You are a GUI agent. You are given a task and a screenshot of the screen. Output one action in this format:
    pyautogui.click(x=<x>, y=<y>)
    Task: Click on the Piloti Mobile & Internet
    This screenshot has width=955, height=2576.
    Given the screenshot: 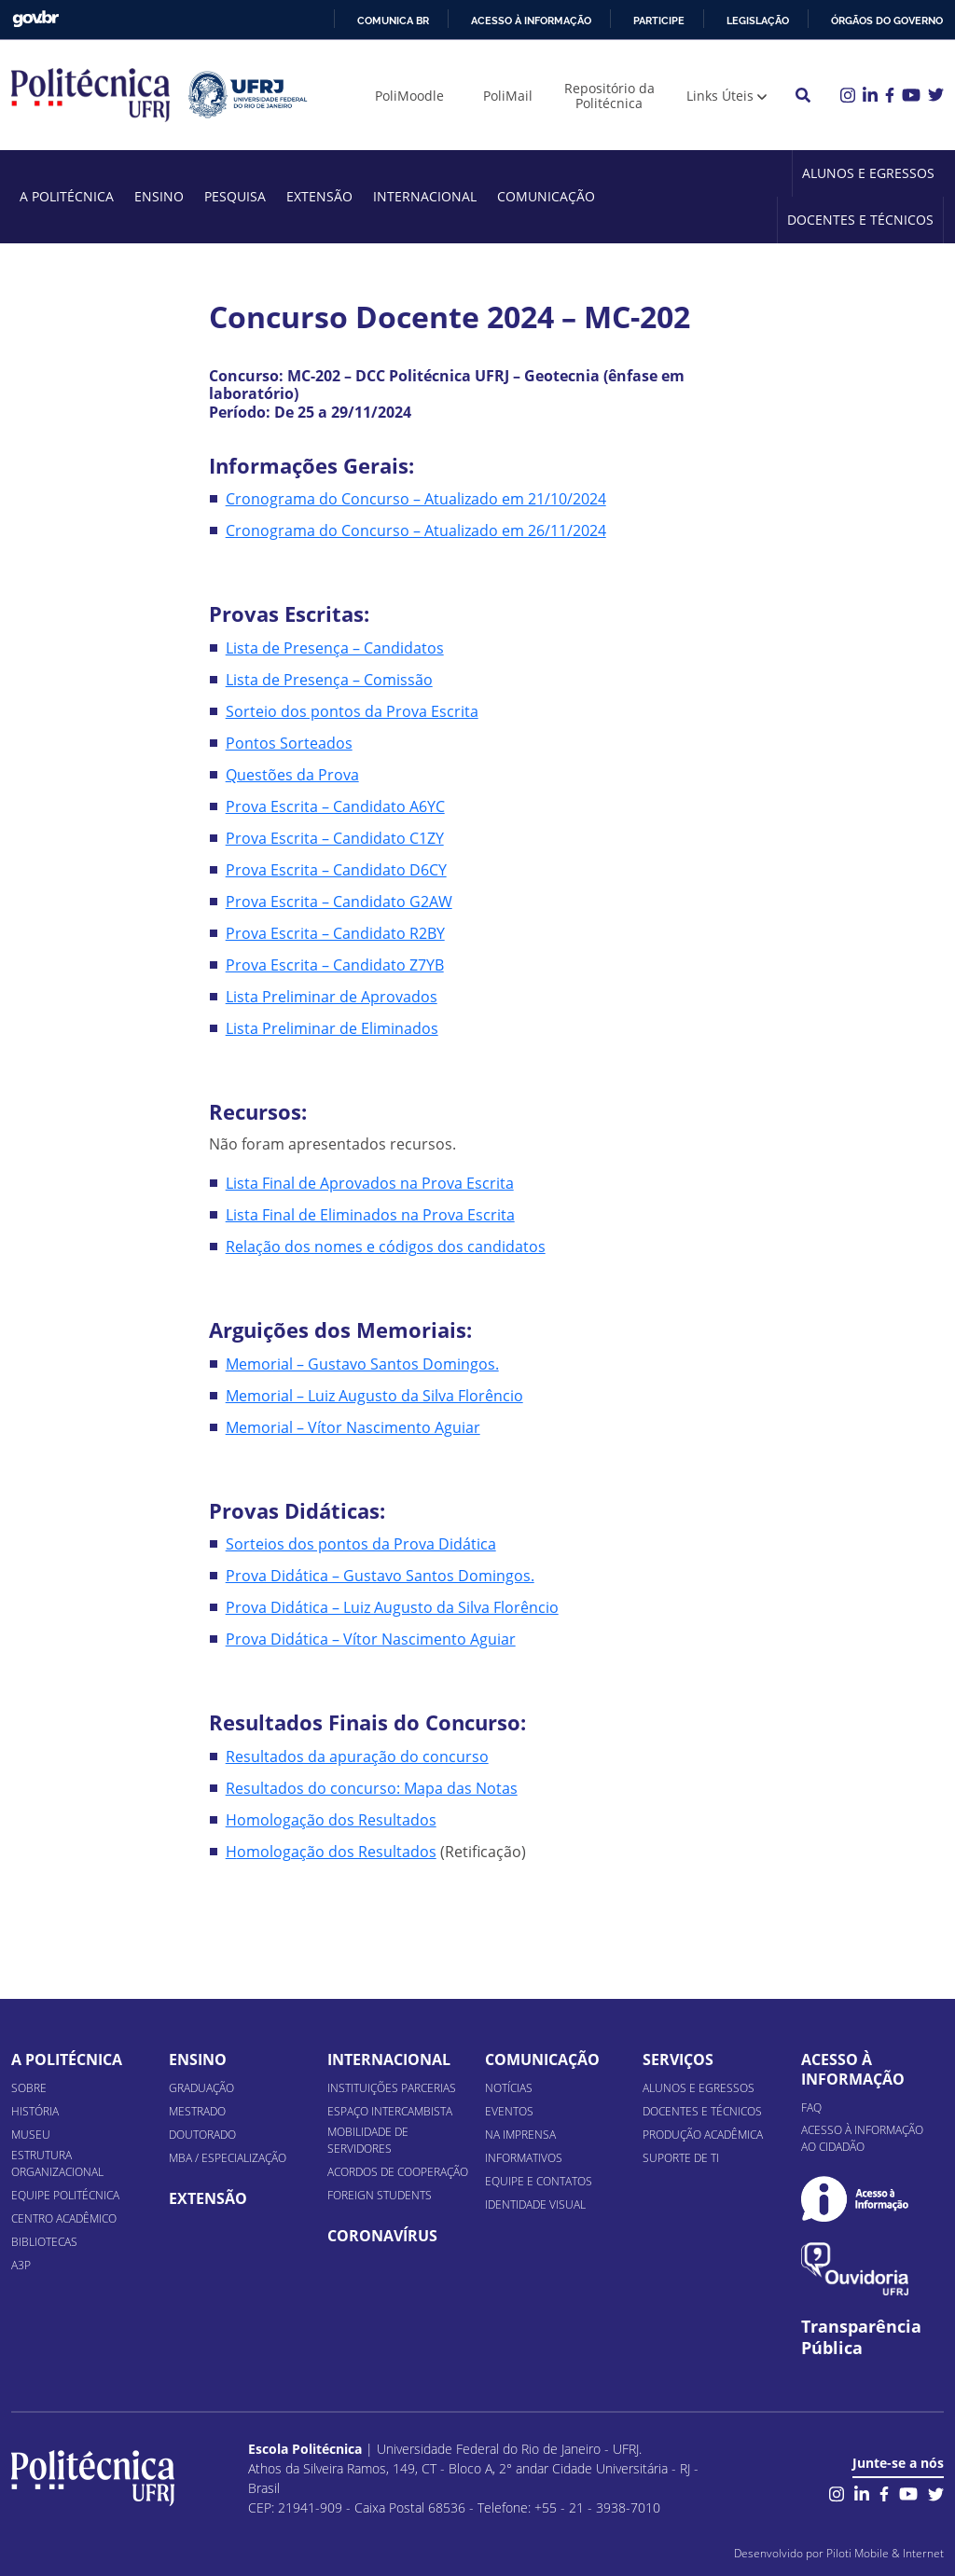 What is the action you would take?
    pyautogui.click(x=885, y=2553)
    